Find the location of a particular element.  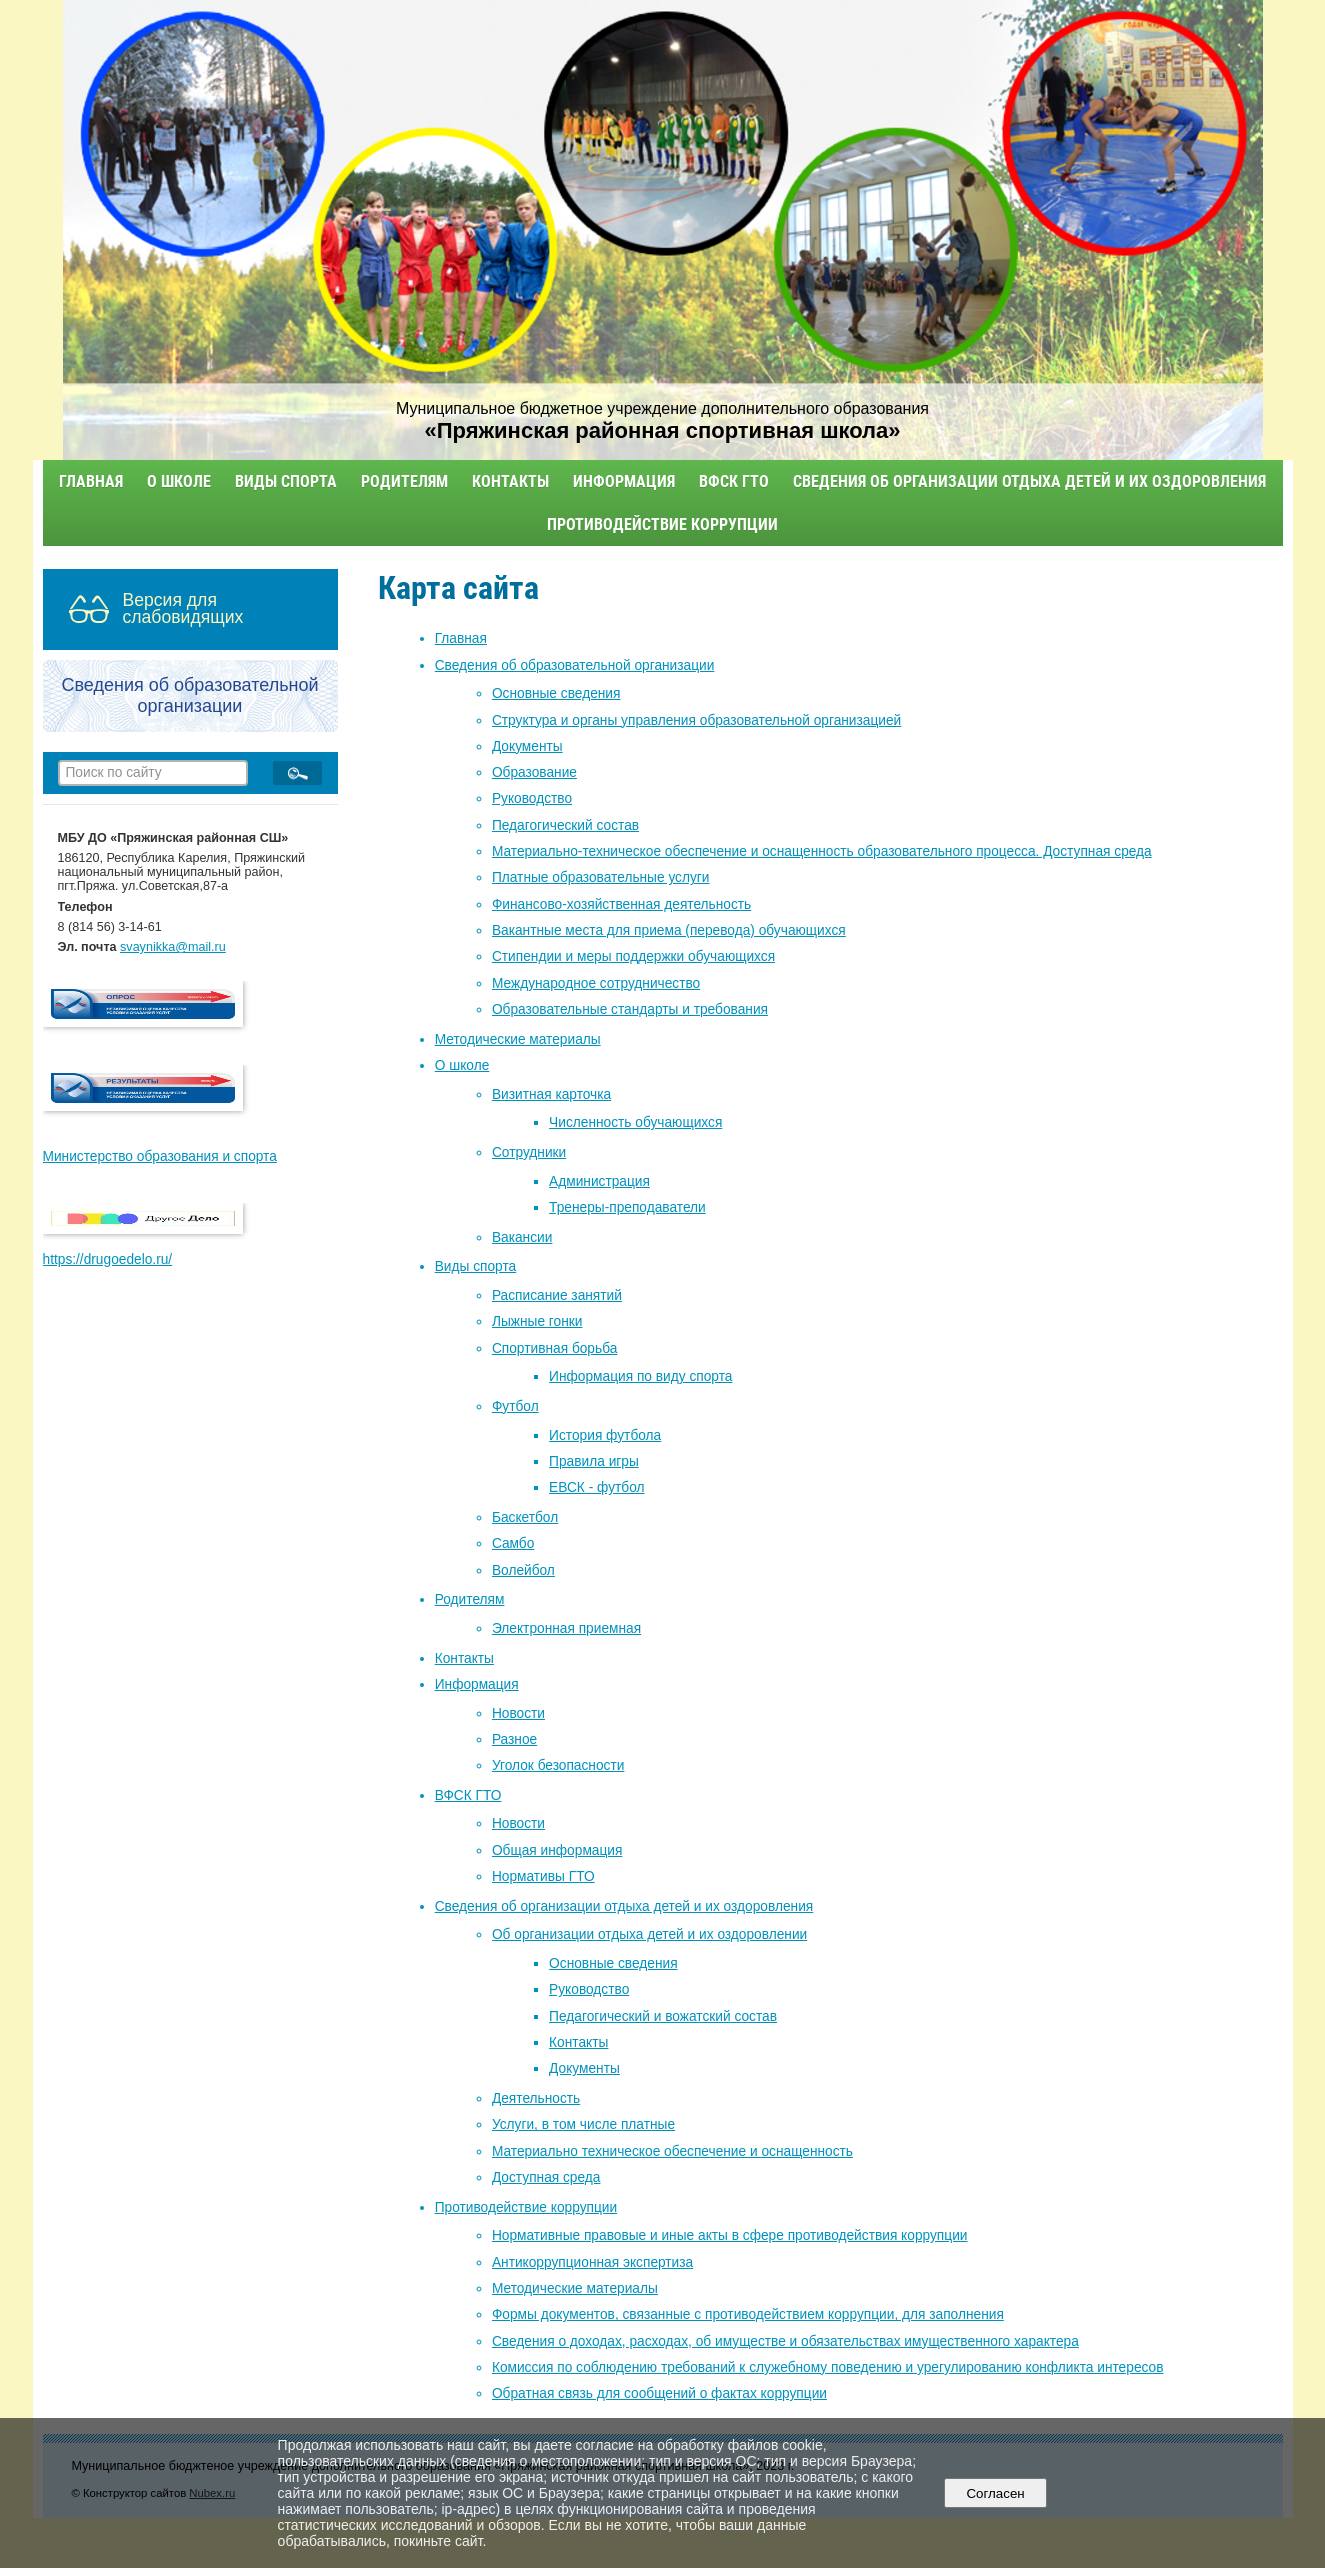

Образовательные стандарты и требования is located at coordinates (630, 1009).